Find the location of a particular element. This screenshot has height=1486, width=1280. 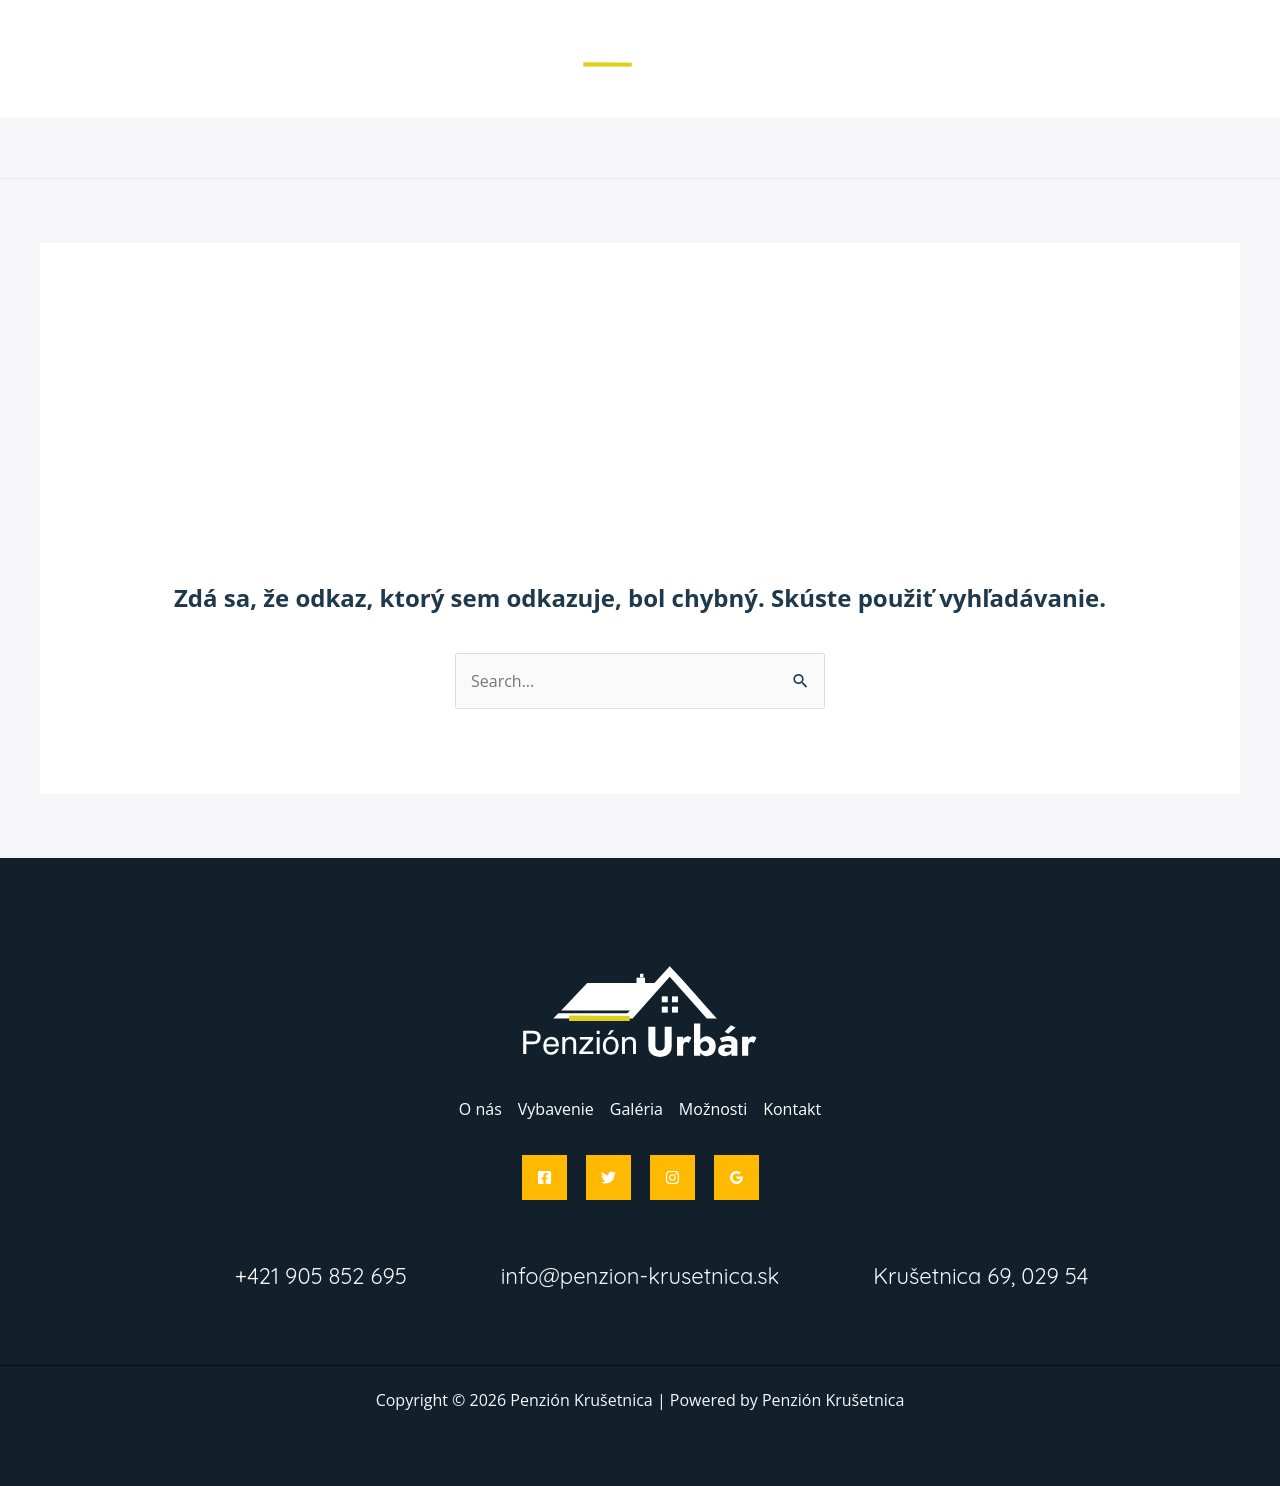

[Instagram] is located at coordinates (672, 1177).